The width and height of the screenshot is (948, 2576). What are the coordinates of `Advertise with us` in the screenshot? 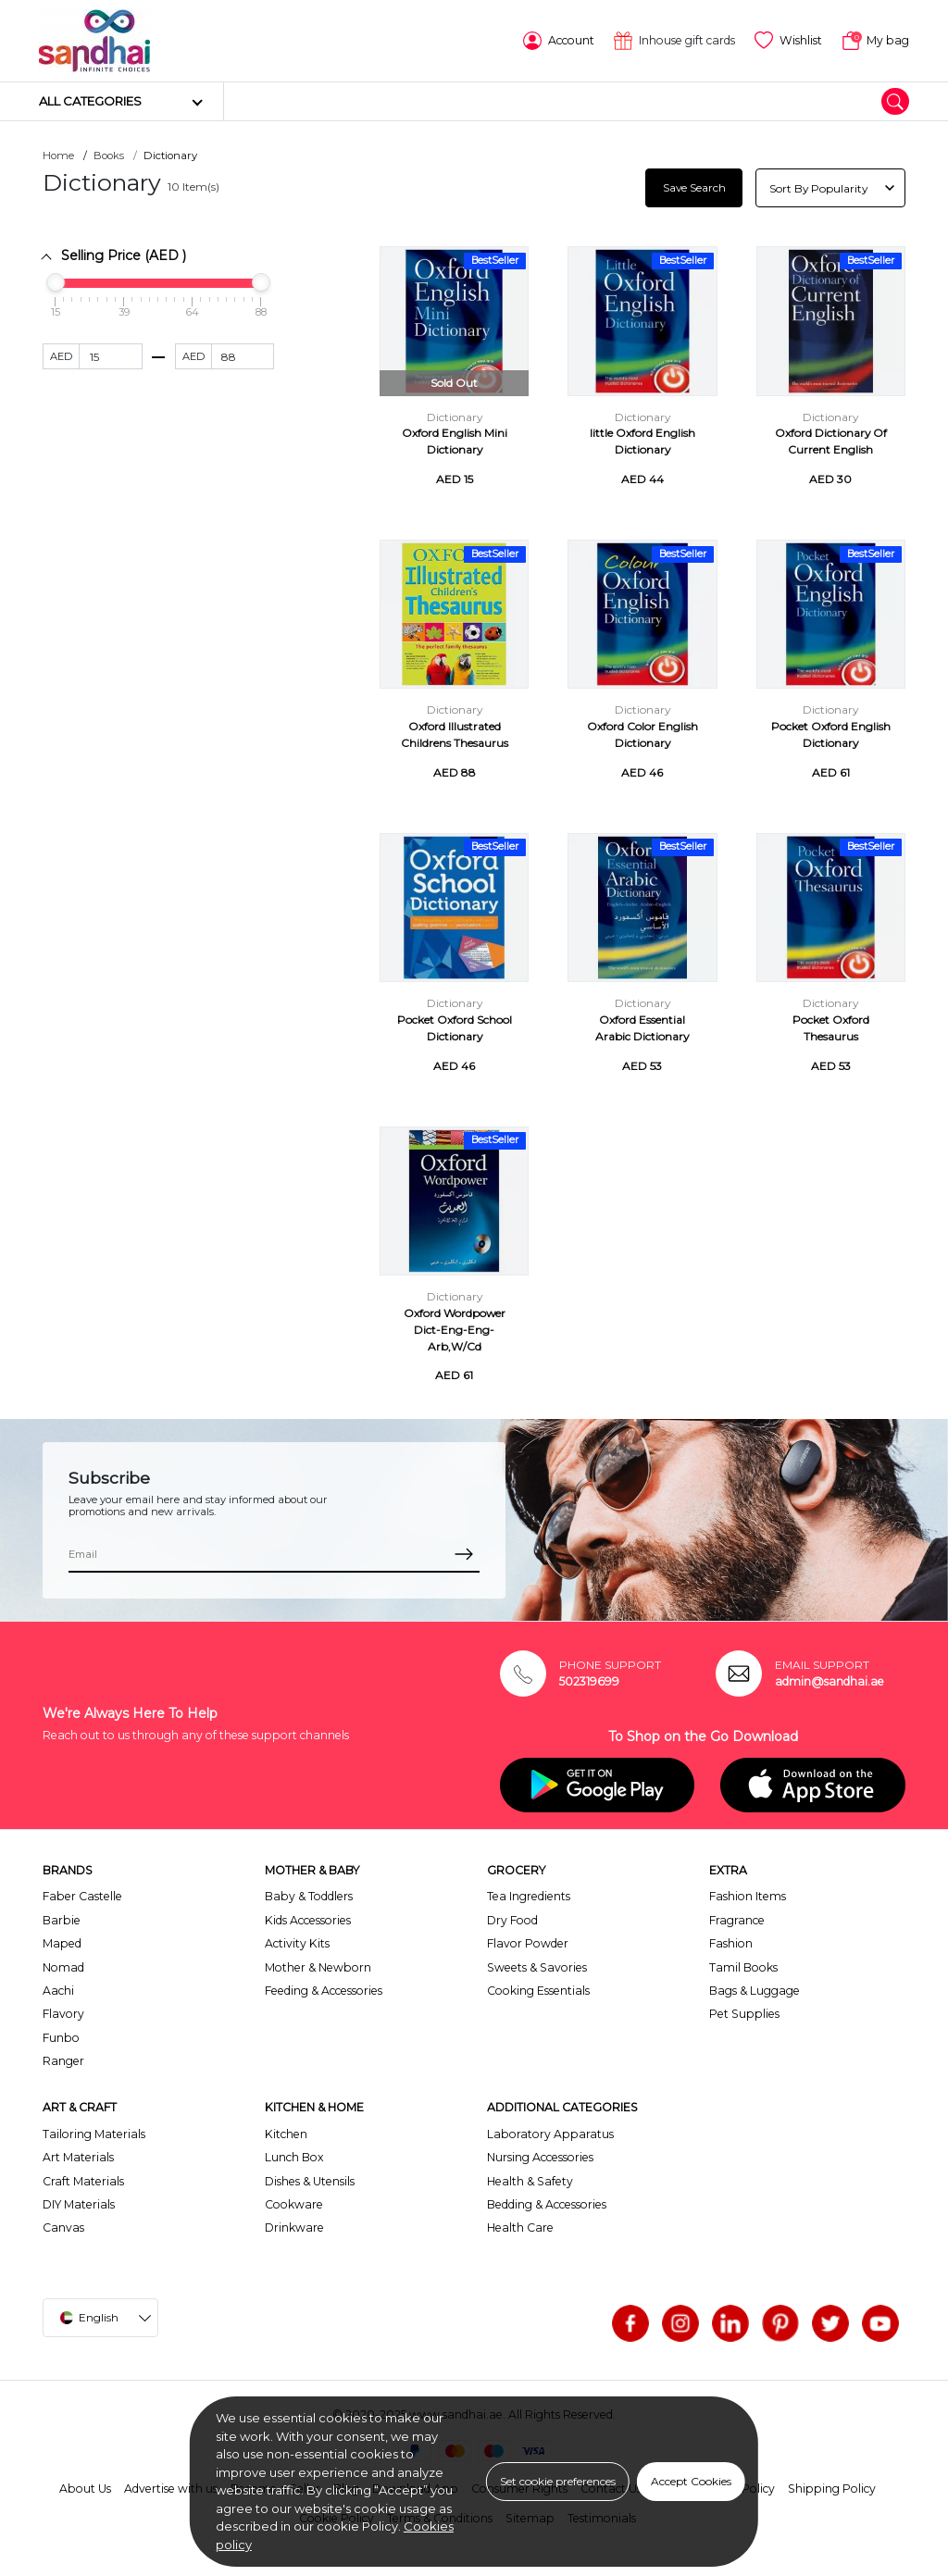 It's located at (171, 2488).